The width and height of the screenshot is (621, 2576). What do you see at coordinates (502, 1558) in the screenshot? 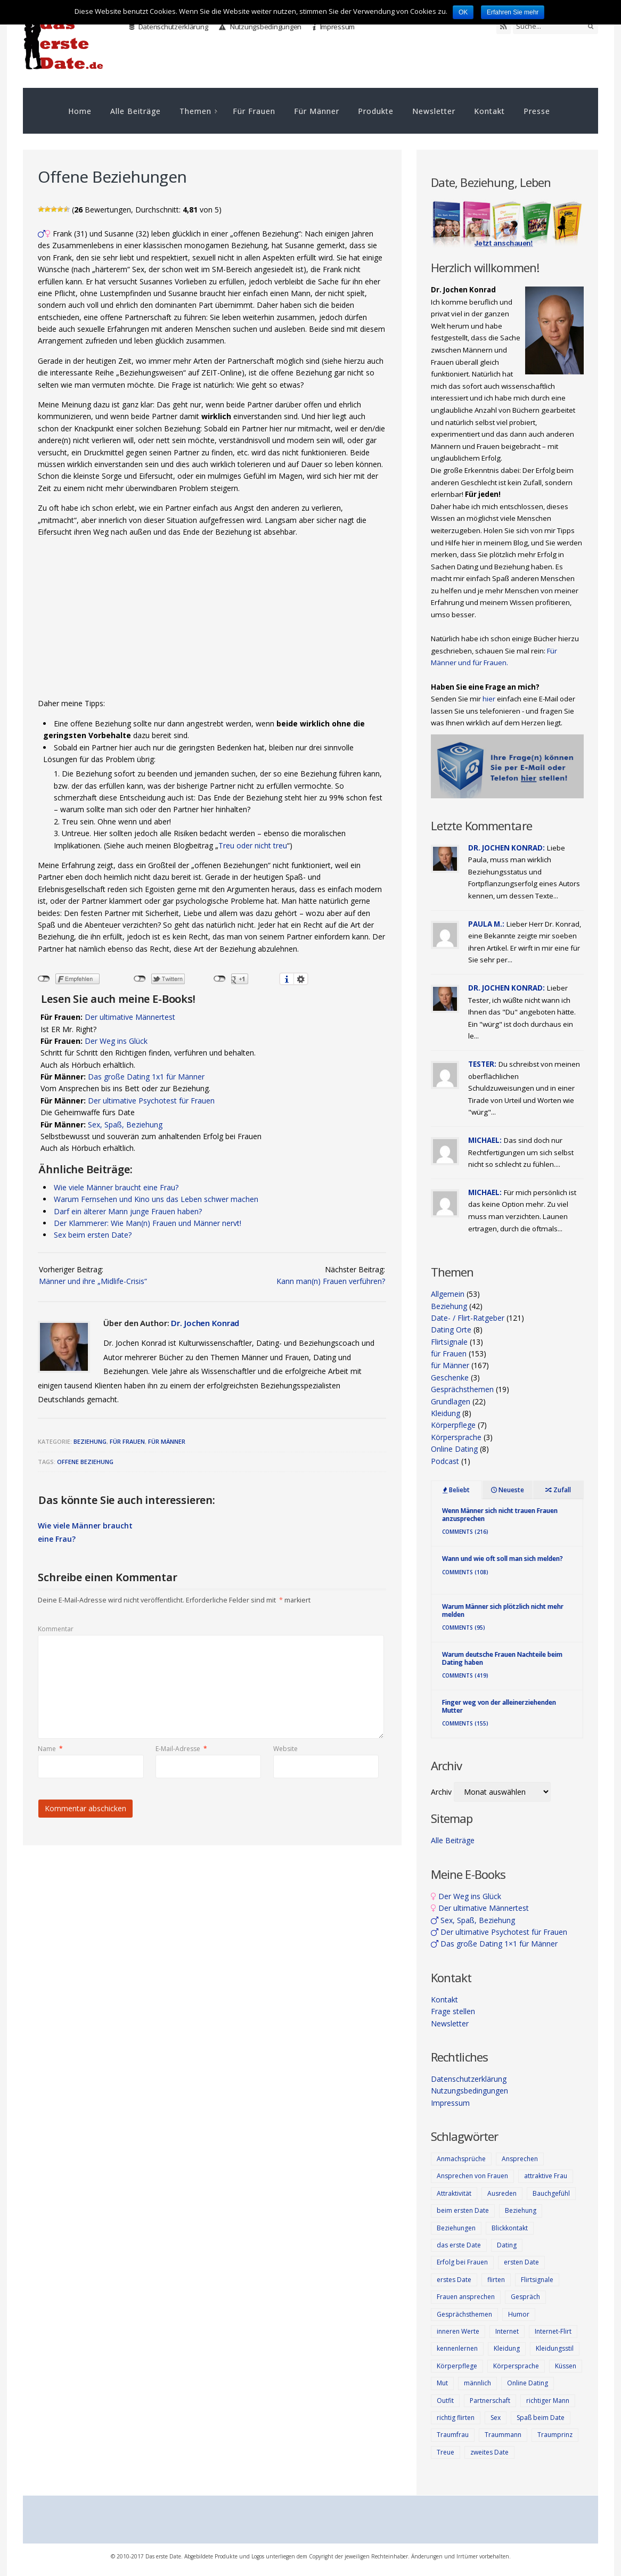
I see `Wann und wie oft soll man sich melden?` at bounding box center [502, 1558].